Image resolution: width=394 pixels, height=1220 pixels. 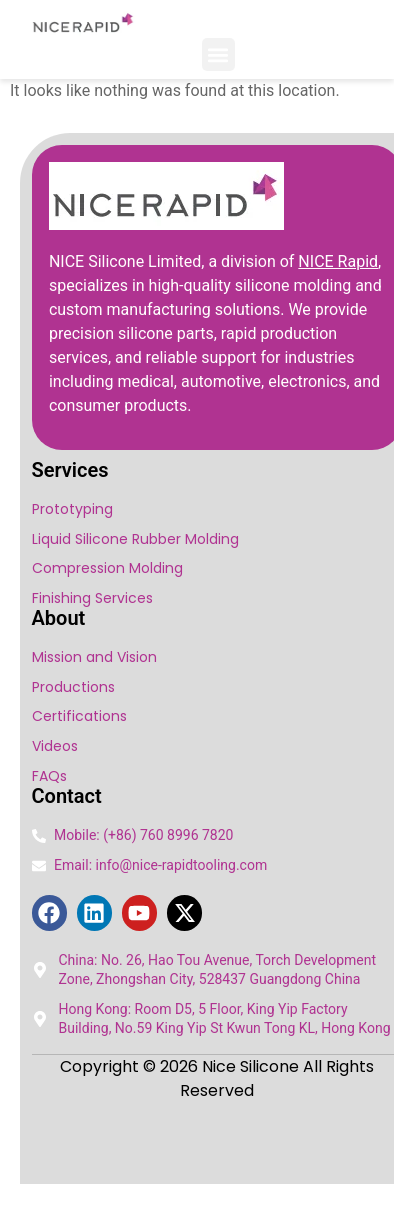 I want to click on NICE Rapid, so click(x=338, y=261).